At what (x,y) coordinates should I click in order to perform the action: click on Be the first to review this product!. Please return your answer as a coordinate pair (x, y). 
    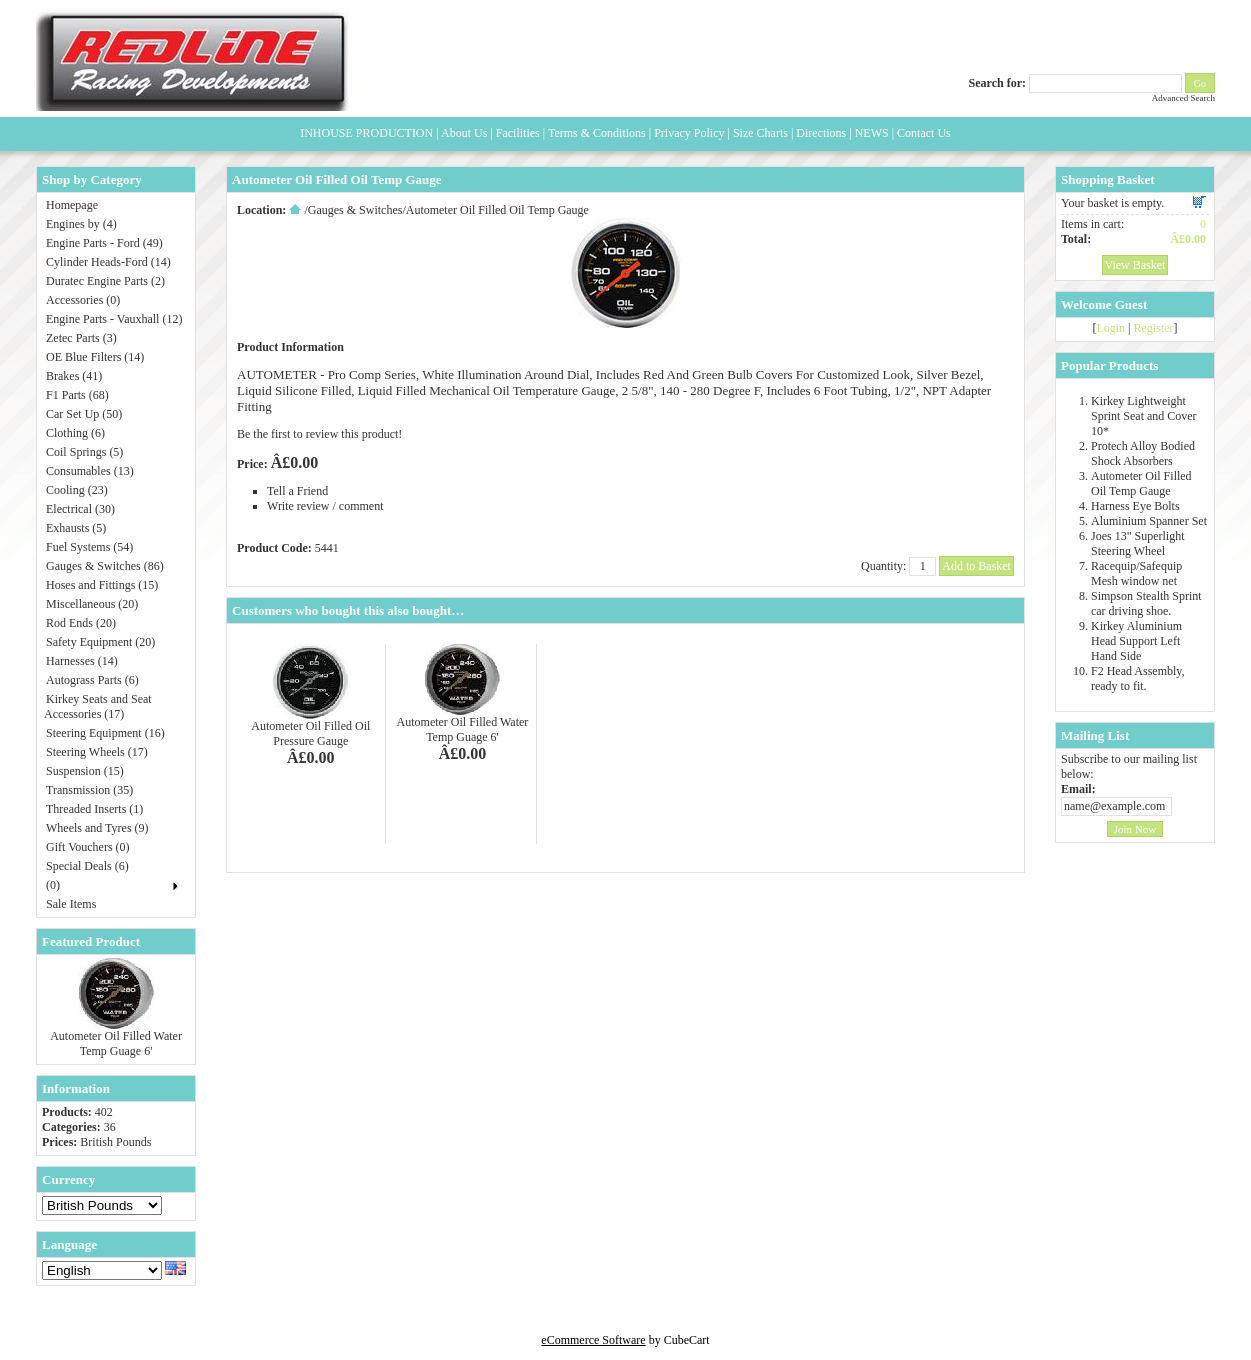
    Looking at the image, I should click on (319, 434).